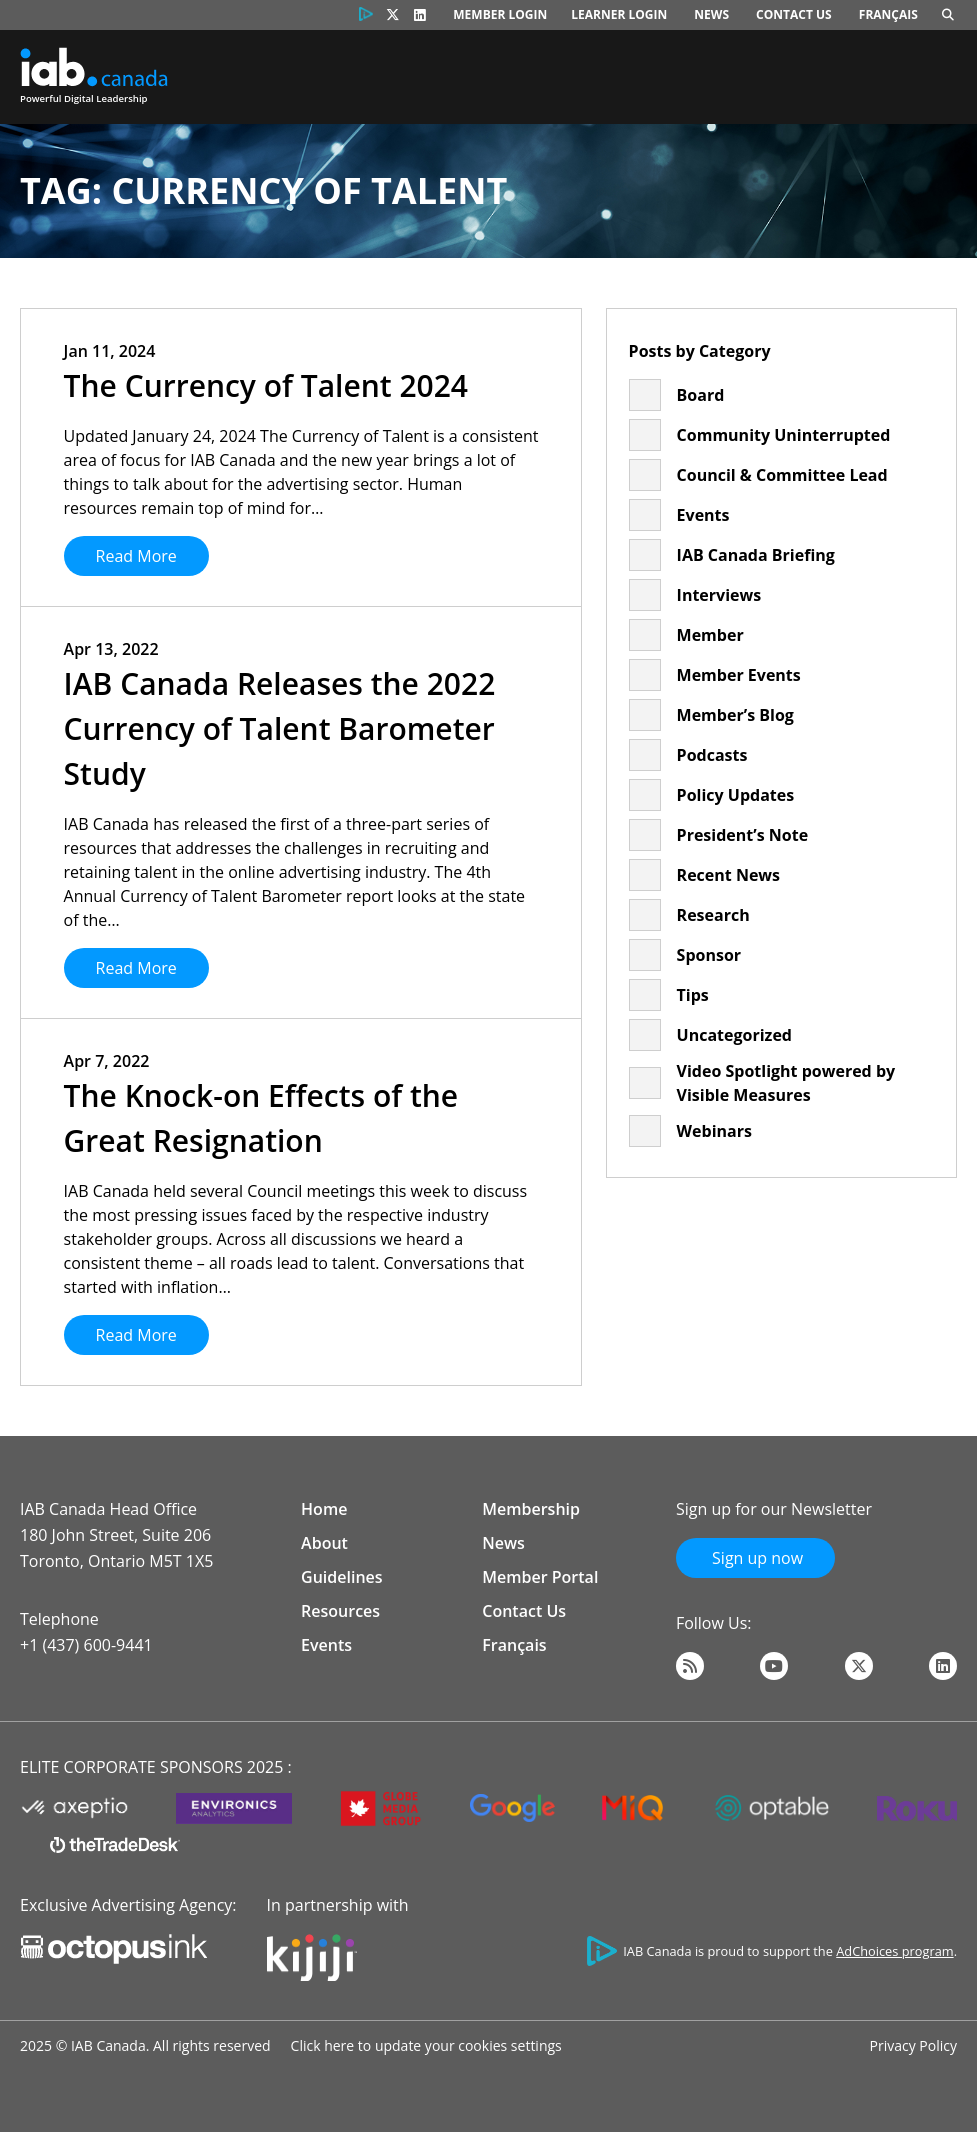 The image size is (977, 2132). What do you see at coordinates (324, 1509) in the screenshot?
I see `Home` at bounding box center [324, 1509].